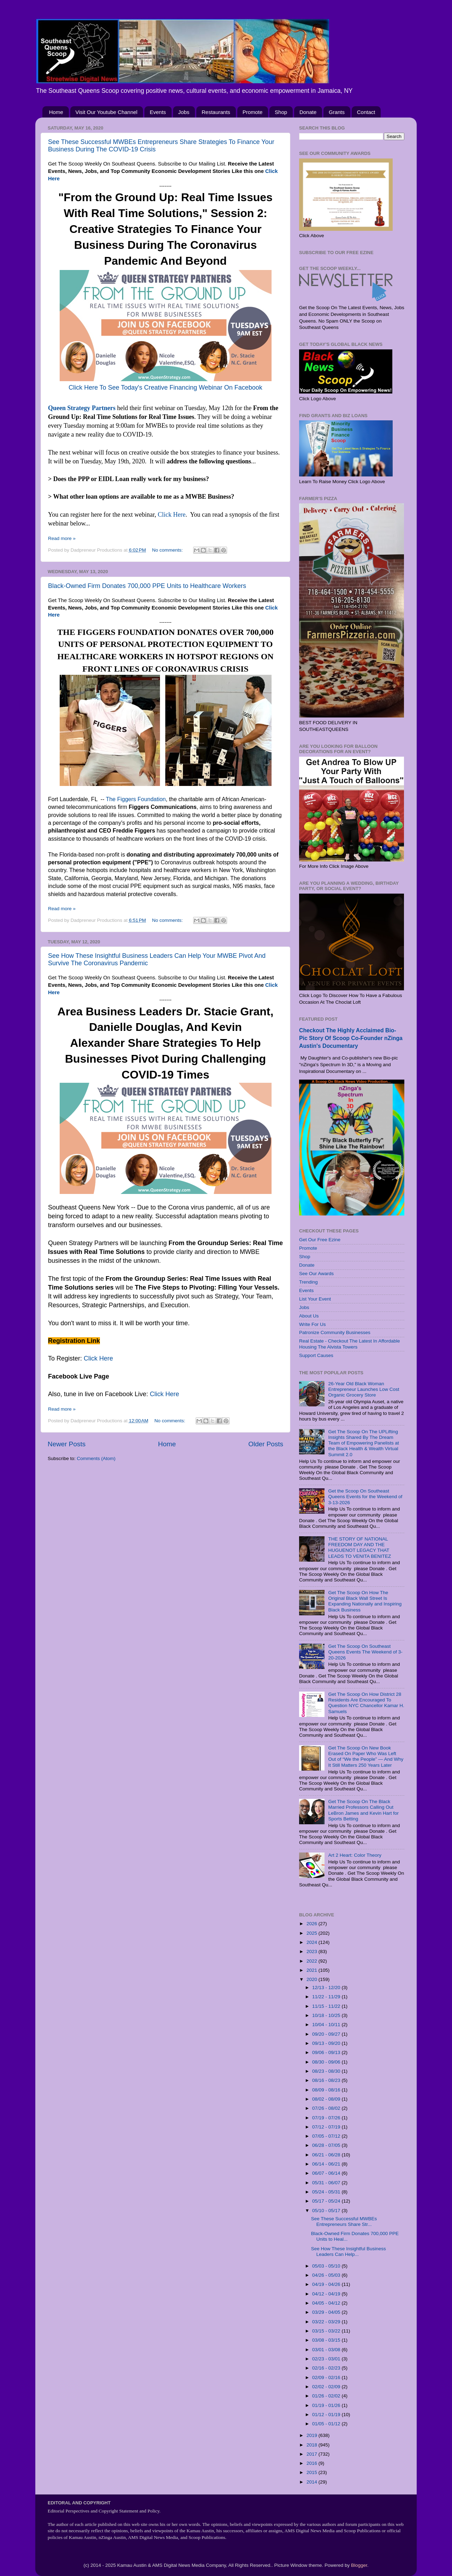 Image resolution: width=452 pixels, height=2576 pixels. What do you see at coordinates (313, 1979) in the screenshot?
I see `2020` at bounding box center [313, 1979].